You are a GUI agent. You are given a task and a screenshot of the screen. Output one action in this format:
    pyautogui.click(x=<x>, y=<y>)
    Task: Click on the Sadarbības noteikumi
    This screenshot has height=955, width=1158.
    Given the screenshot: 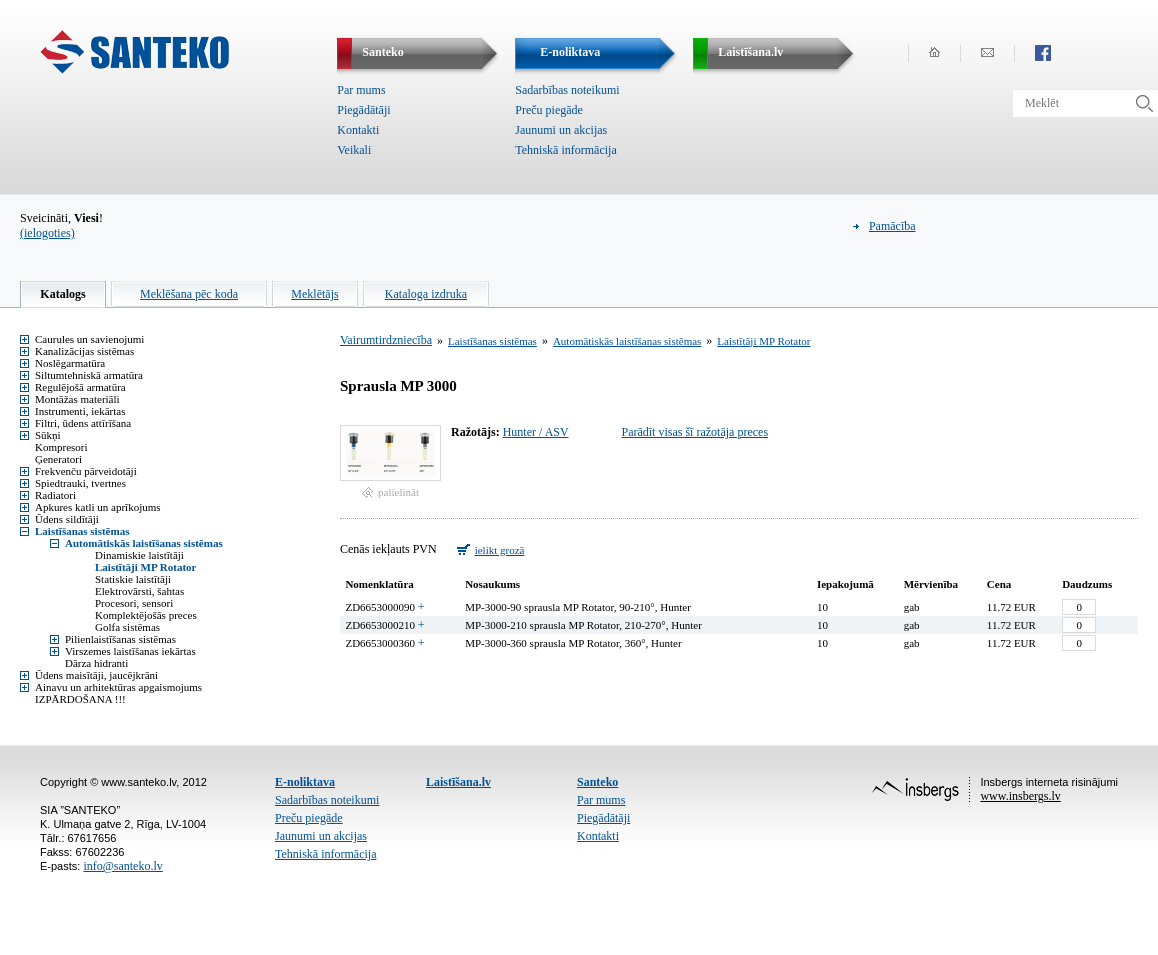 What is the action you would take?
    pyautogui.click(x=567, y=90)
    